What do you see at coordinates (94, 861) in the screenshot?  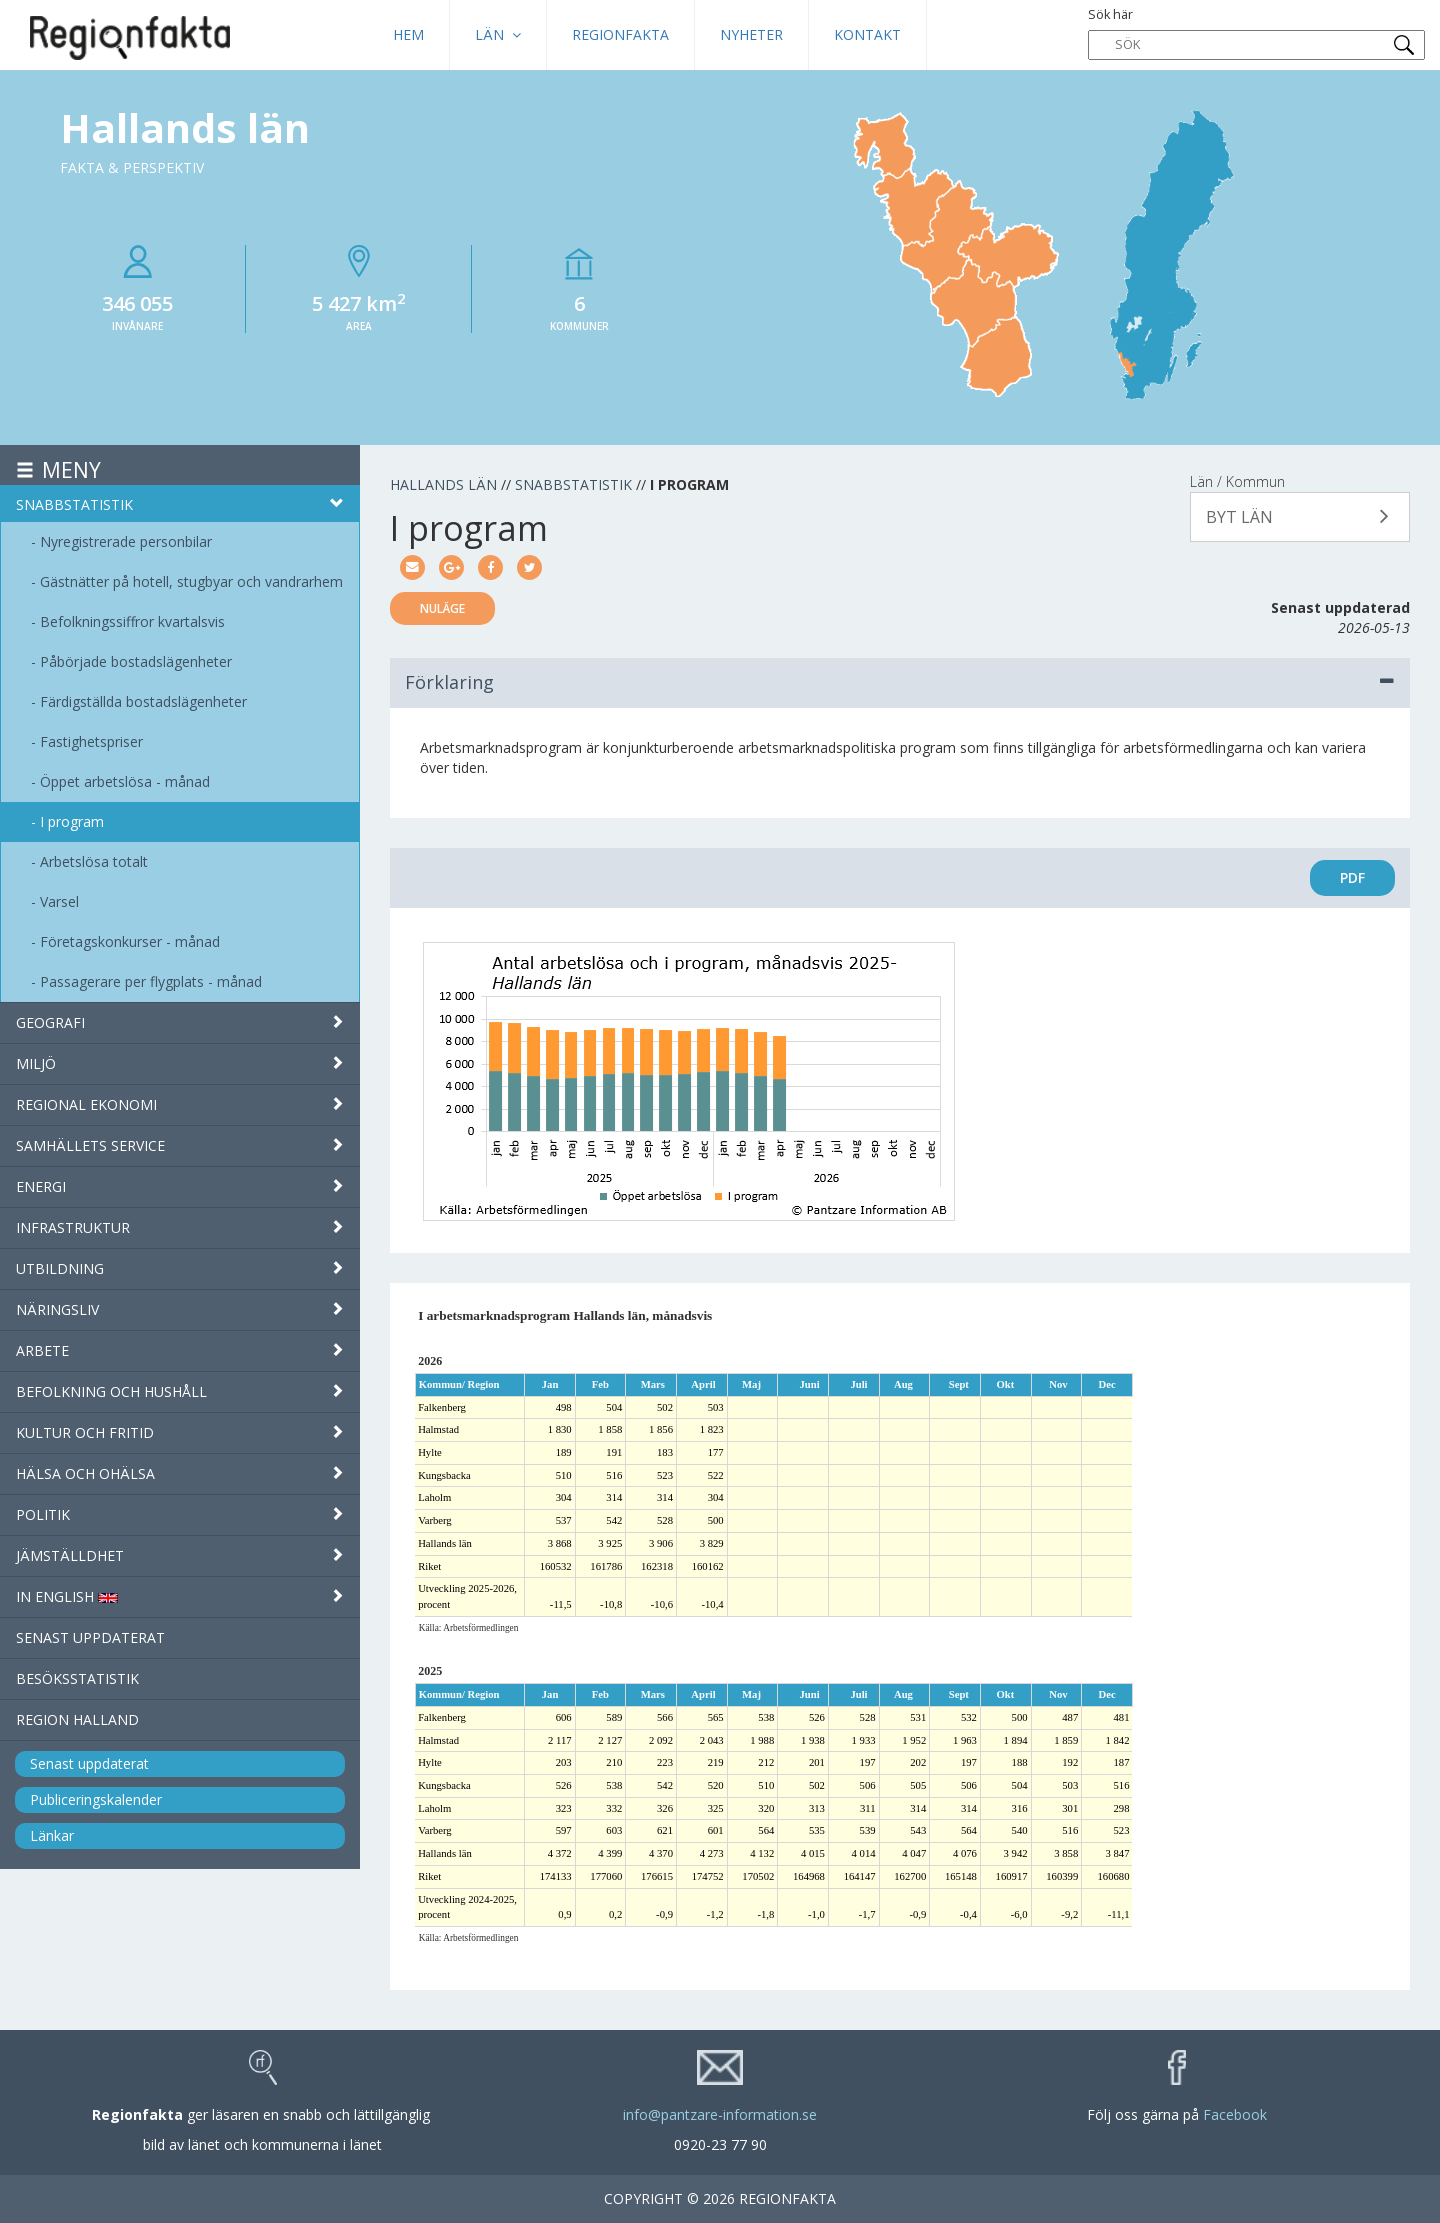 I see `Arbetslösa totalt` at bounding box center [94, 861].